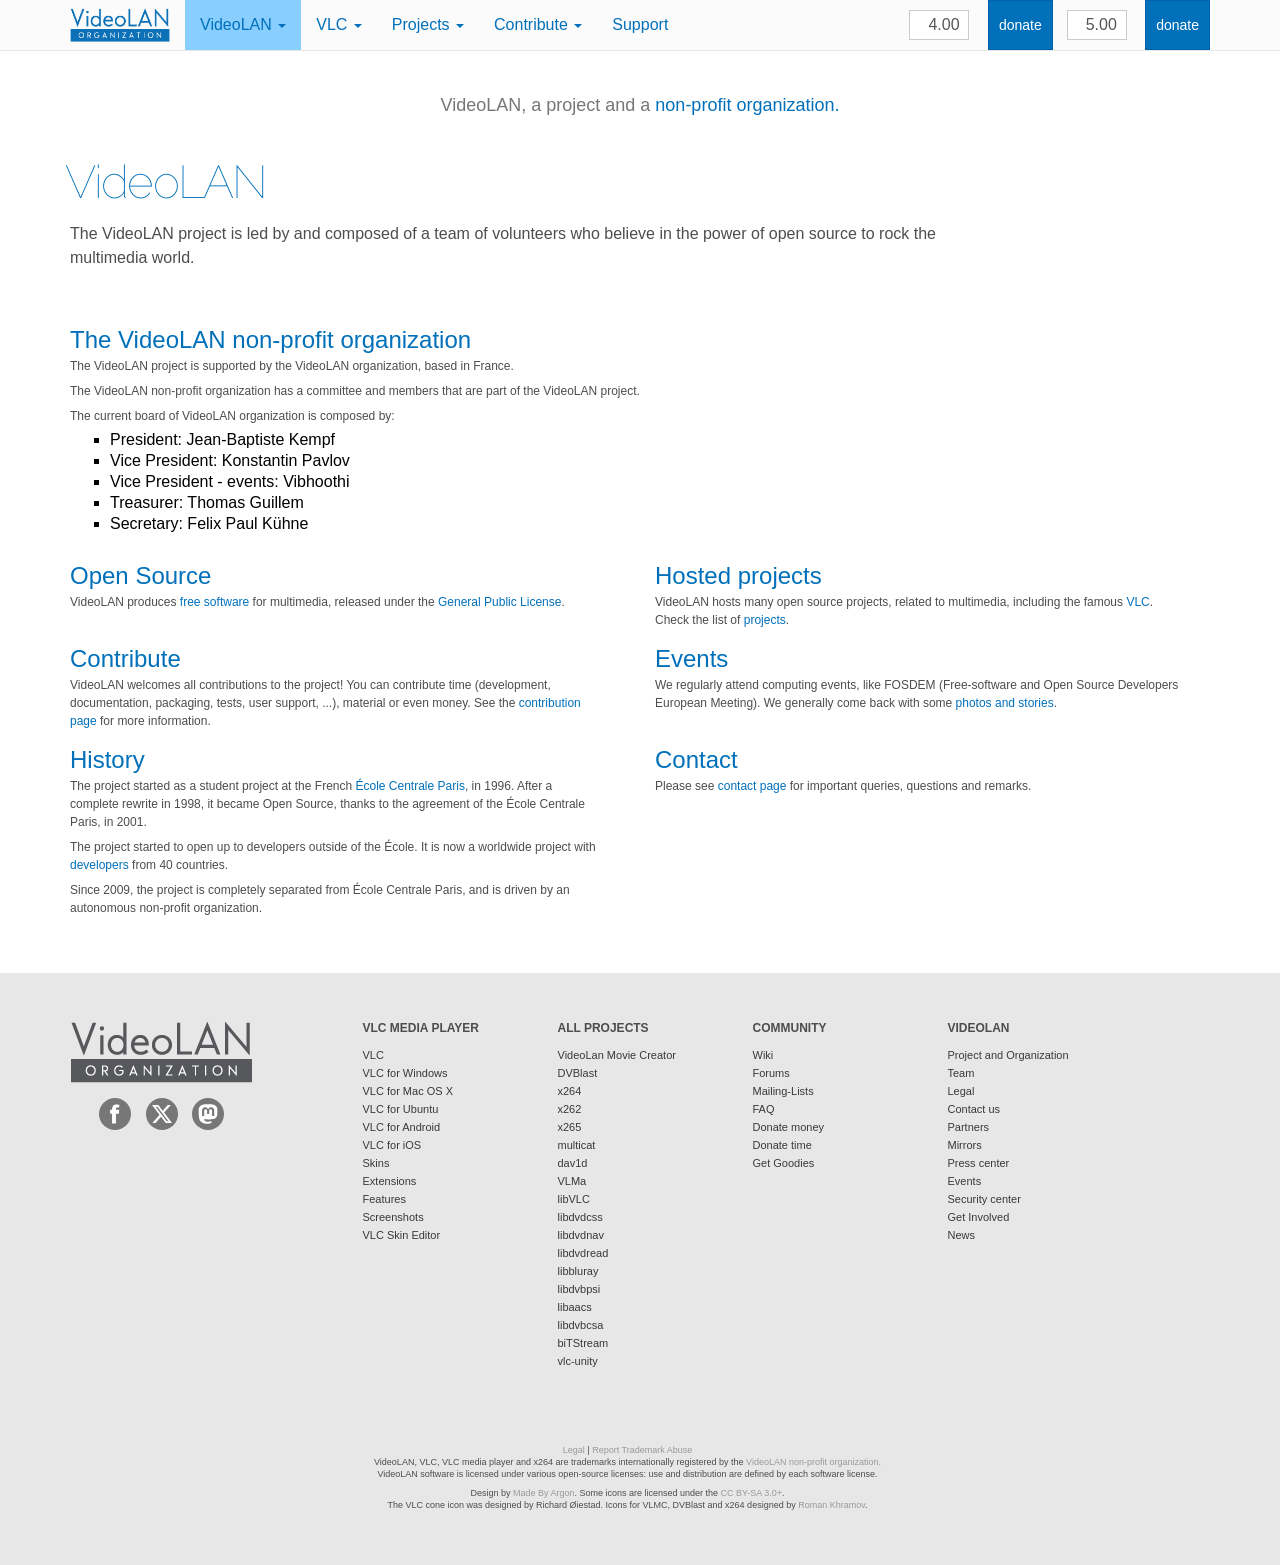  I want to click on multicat, so click(577, 1145).